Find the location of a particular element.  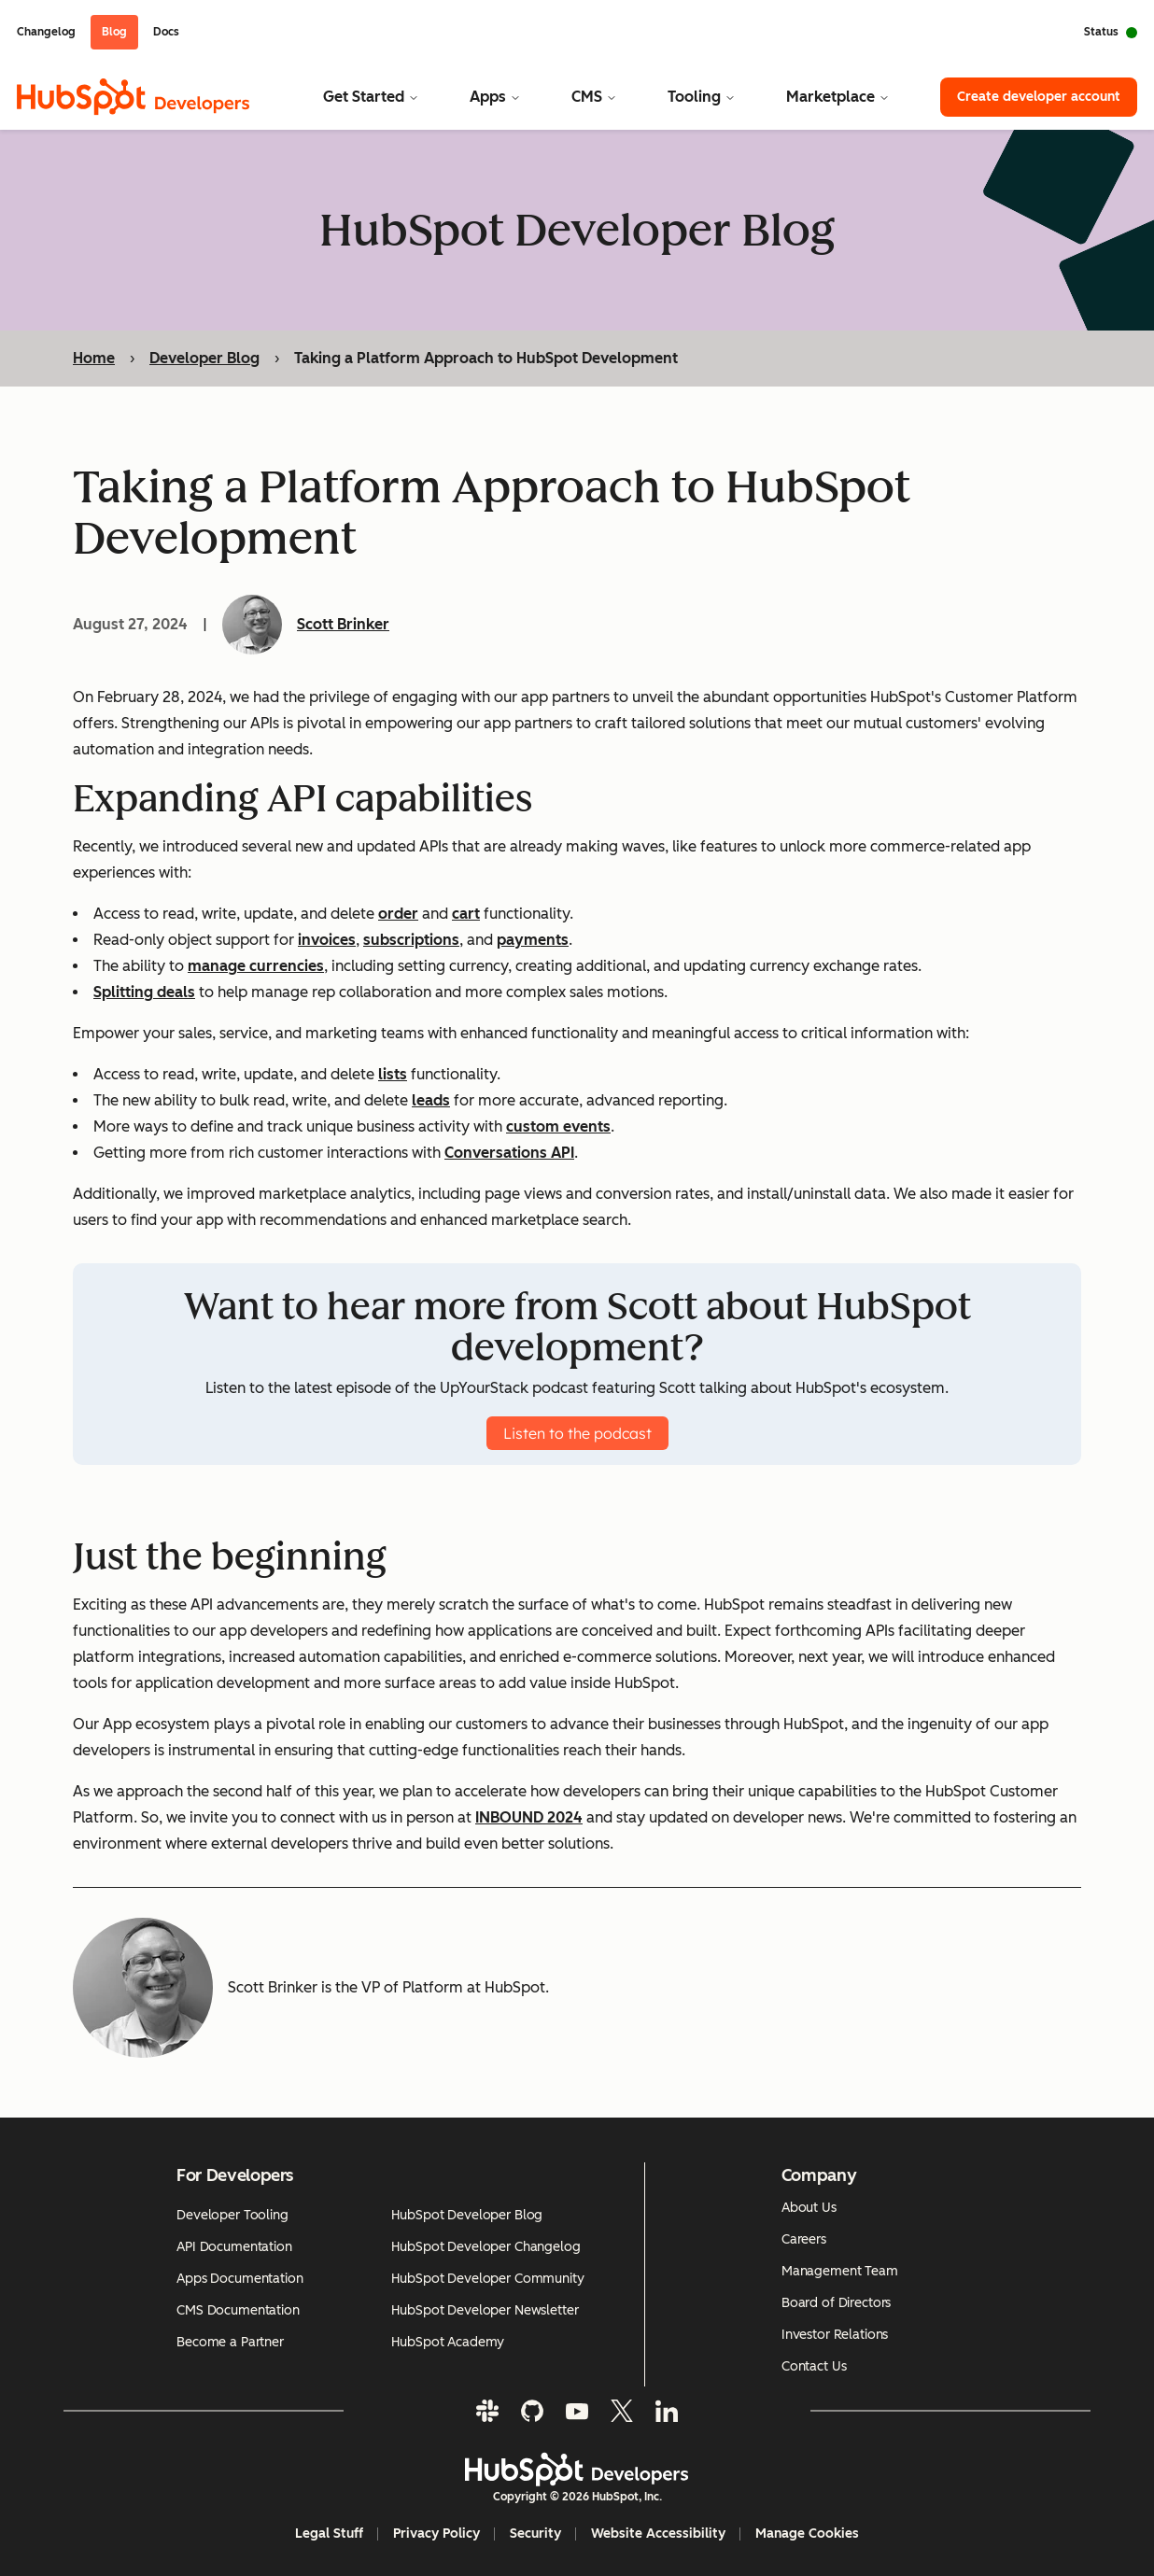

Developer Tooling is located at coordinates (232, 2215).